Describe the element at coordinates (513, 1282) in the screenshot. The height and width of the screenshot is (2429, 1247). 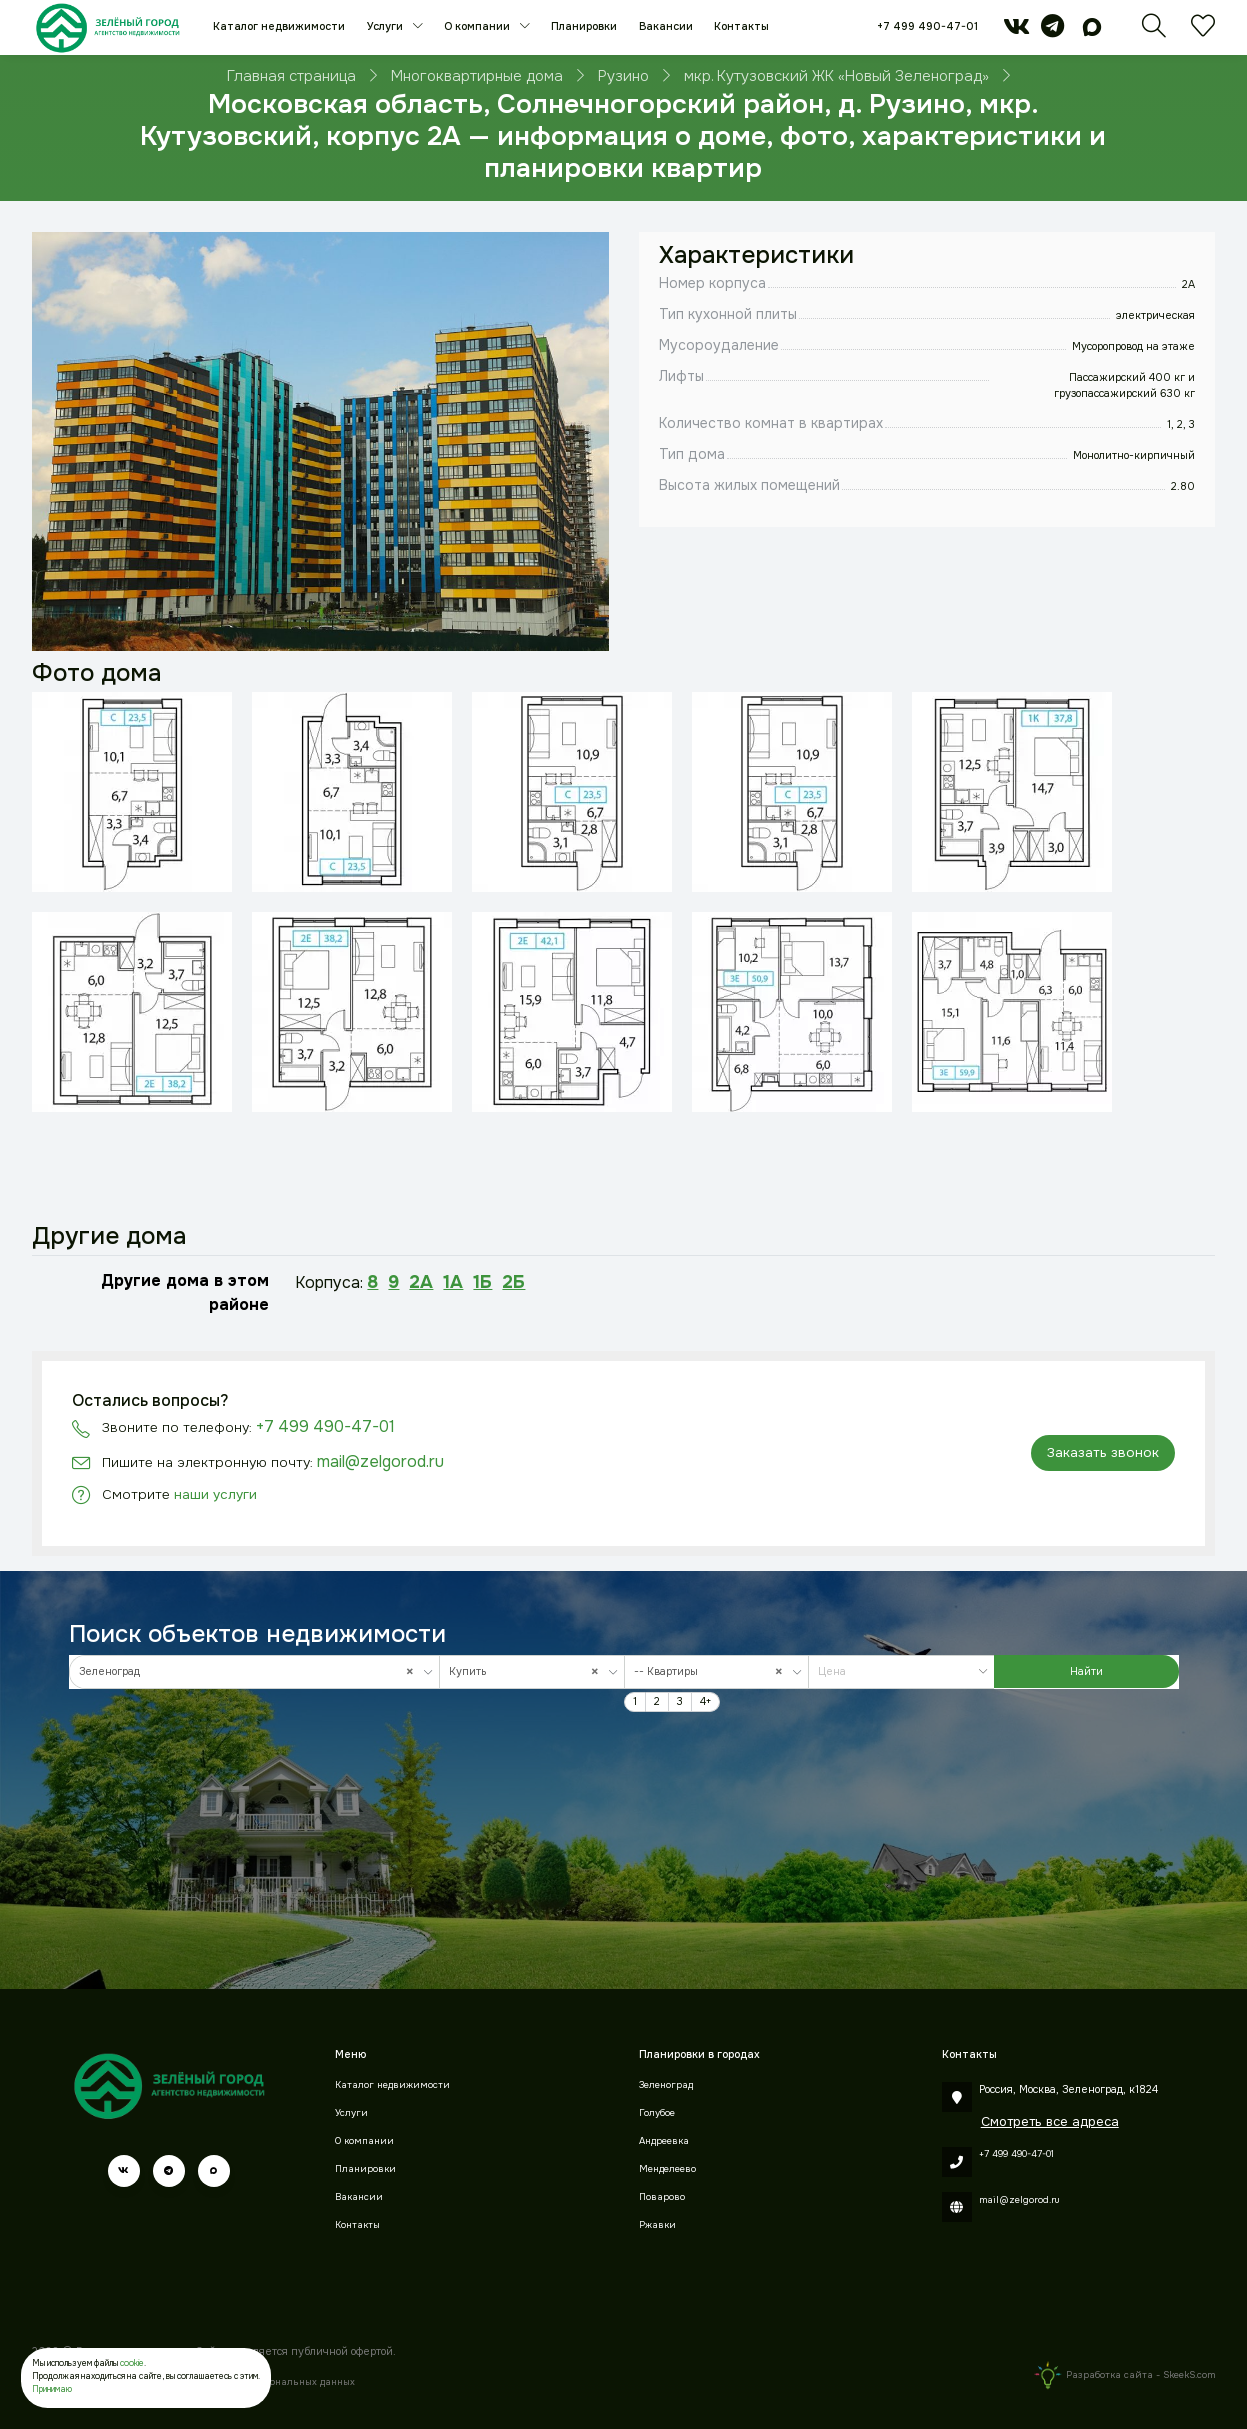
I see `2Б` at that location.